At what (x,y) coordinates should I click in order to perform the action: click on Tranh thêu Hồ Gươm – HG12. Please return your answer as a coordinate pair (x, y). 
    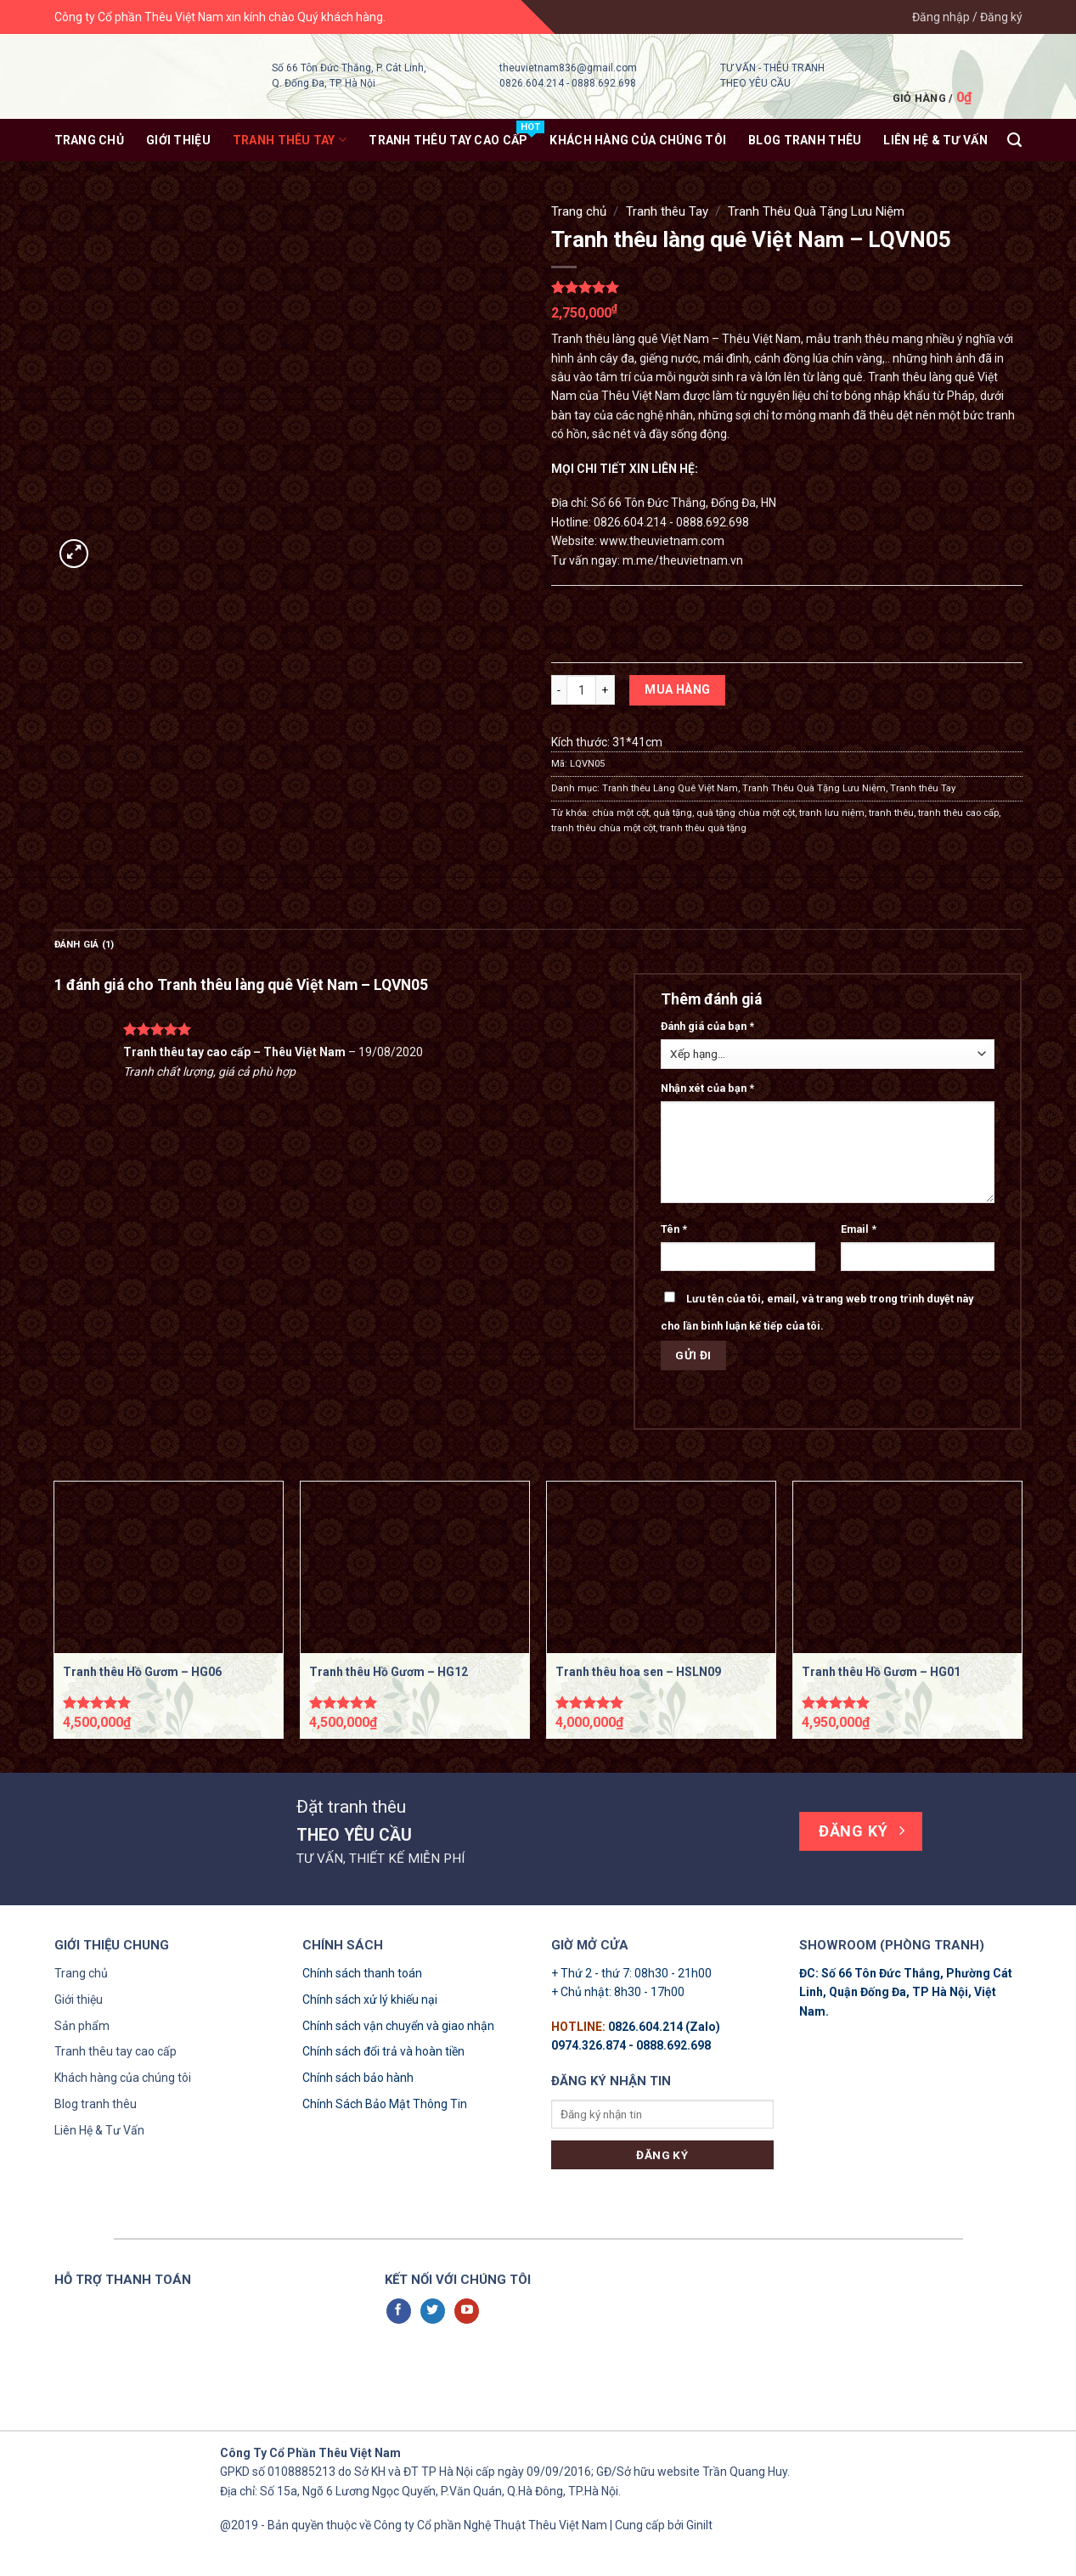
    Looking at the image, I should click on (388, 1672).